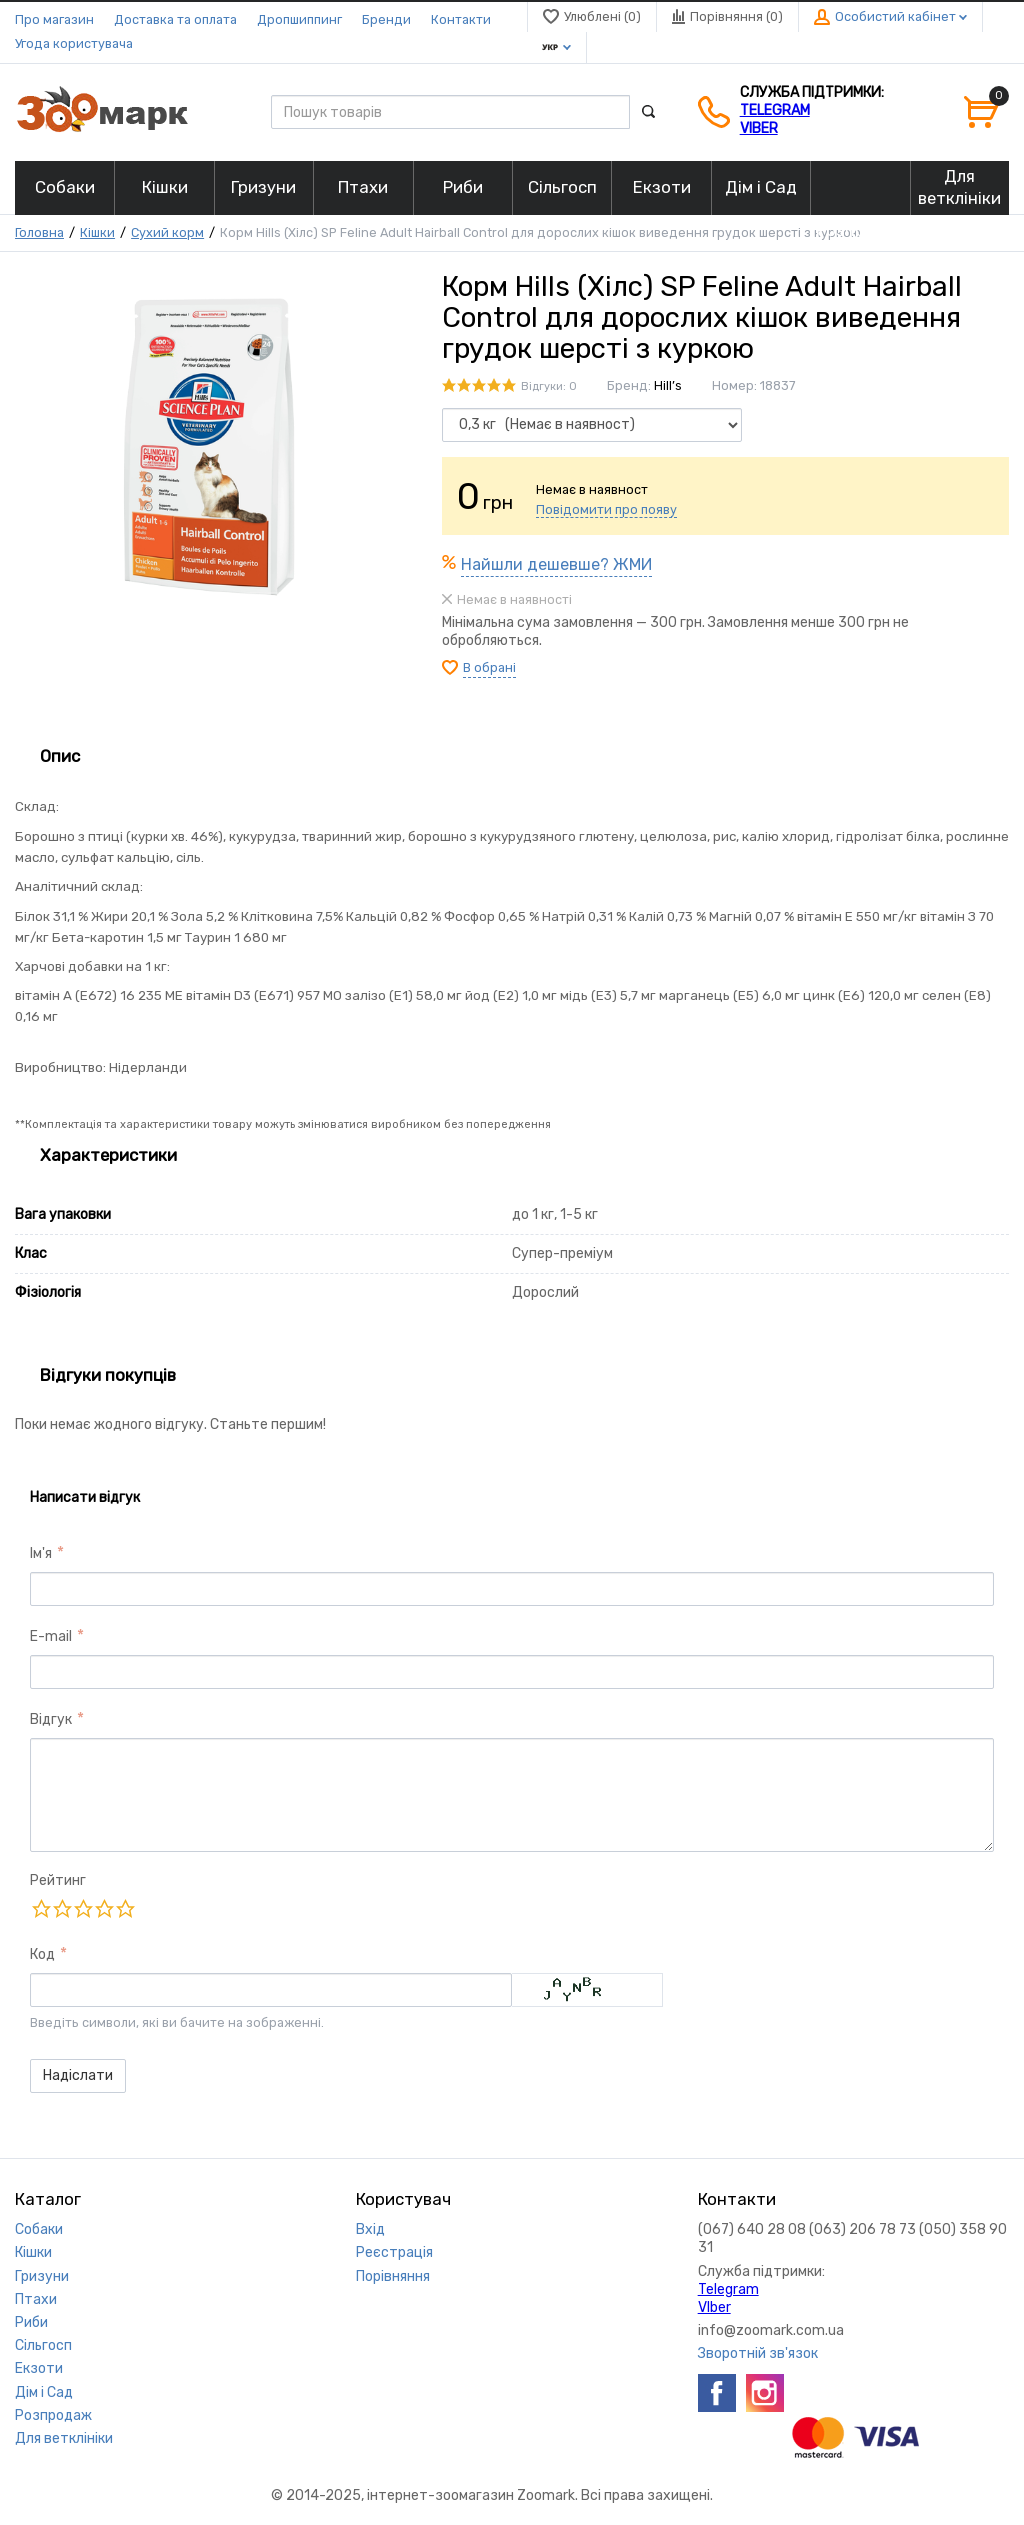 This screenshot has width=1024, height=2525. What do you see at coordinates (556, 564) in the screenshot?
I see `Найшли дешевше? ЖМИ` at bounding box center [556, 564].